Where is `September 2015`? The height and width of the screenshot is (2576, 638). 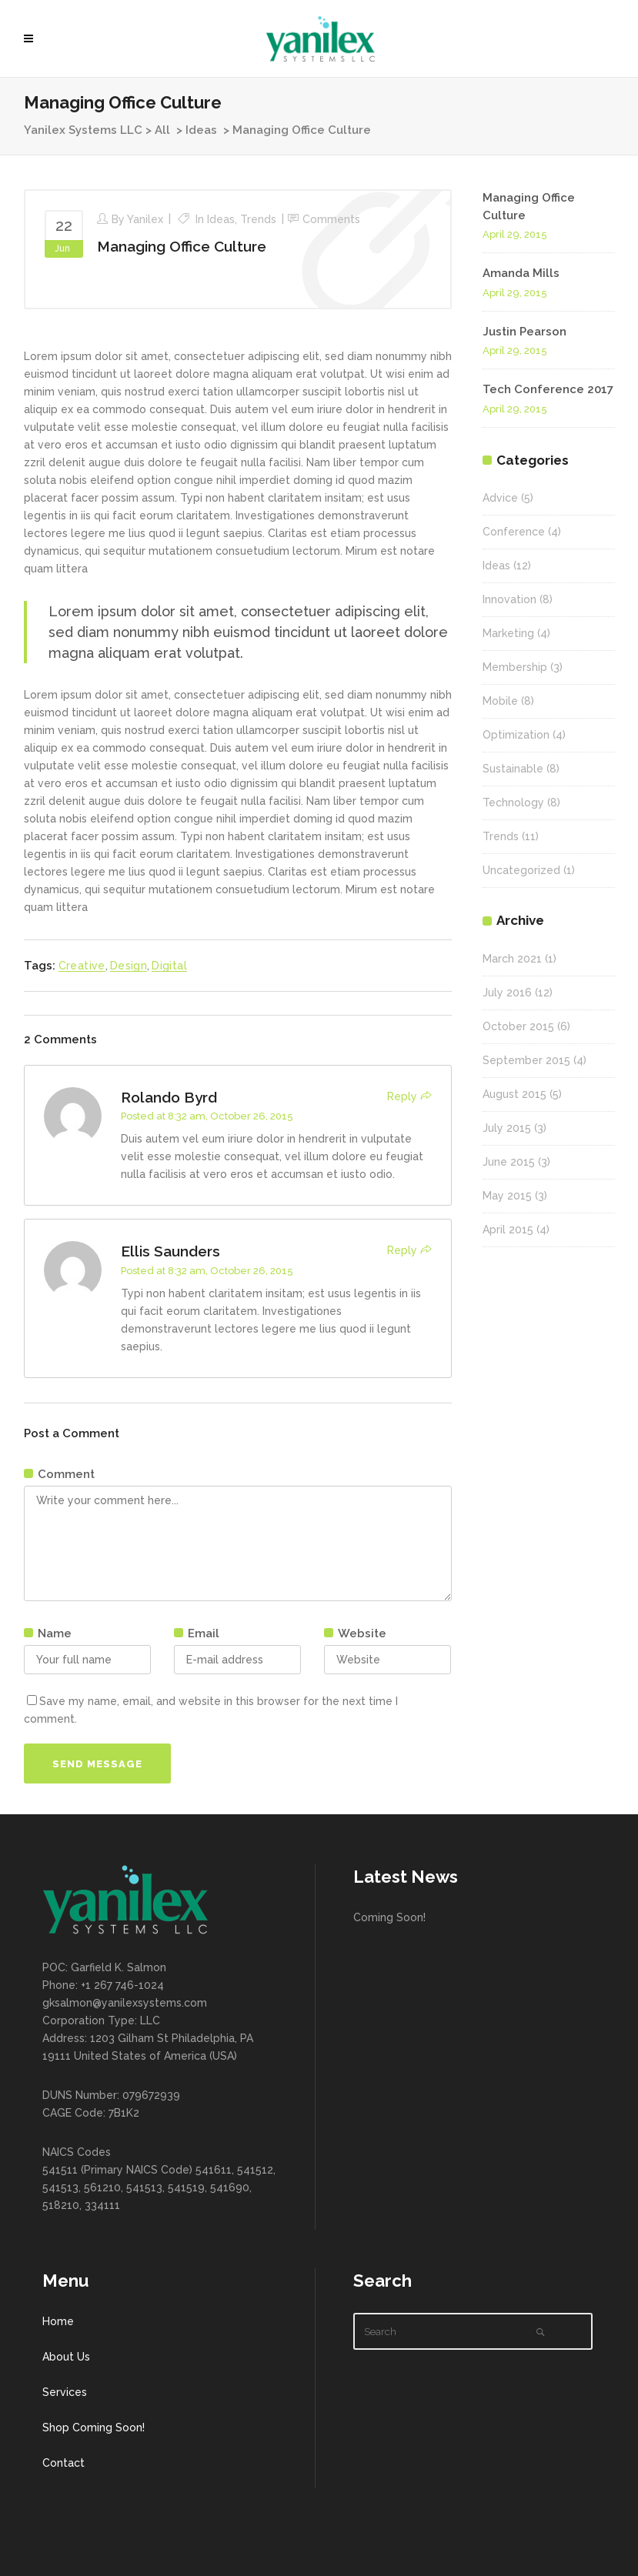
September 2015 is located at coordinates (526, 1060).